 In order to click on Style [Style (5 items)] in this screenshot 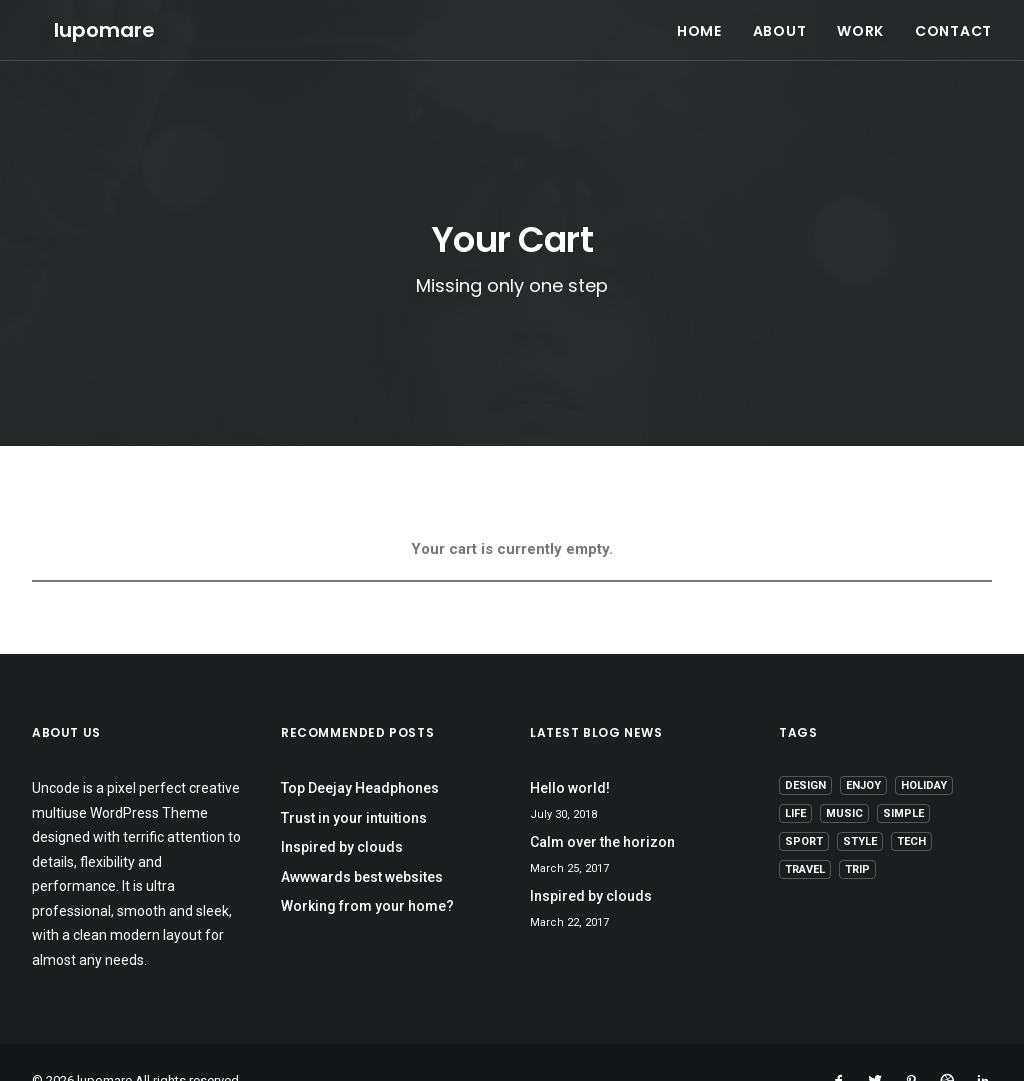, I will do `click(860, 805)`.